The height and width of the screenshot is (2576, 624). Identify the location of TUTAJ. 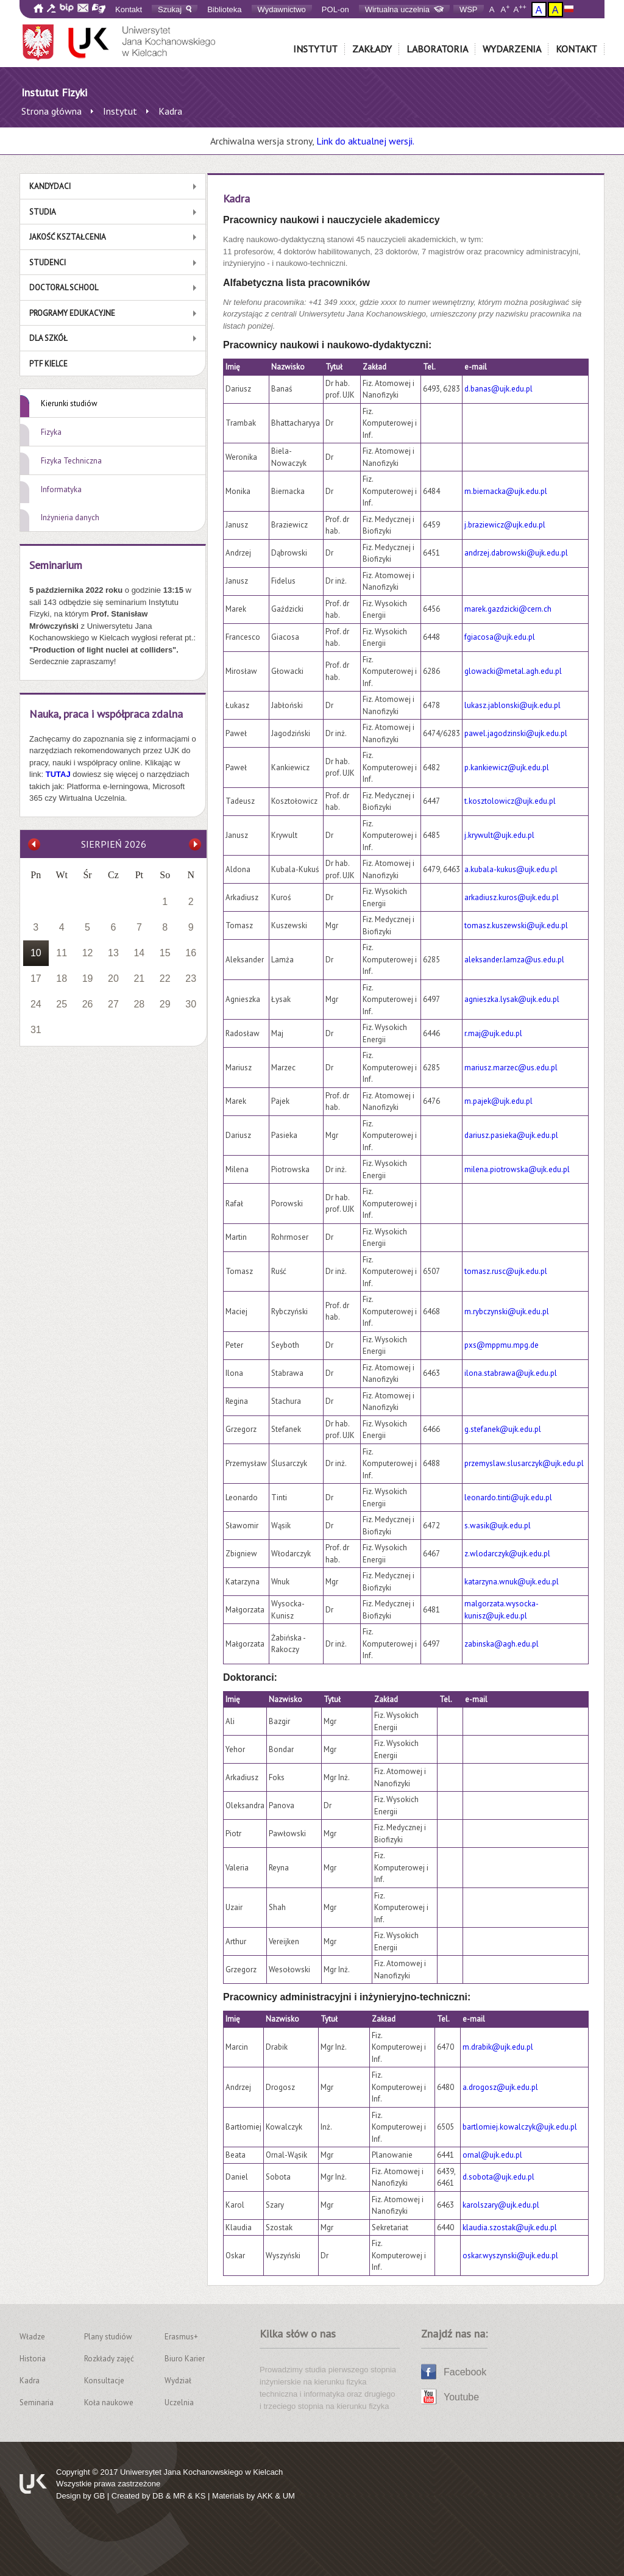
(59, 774).